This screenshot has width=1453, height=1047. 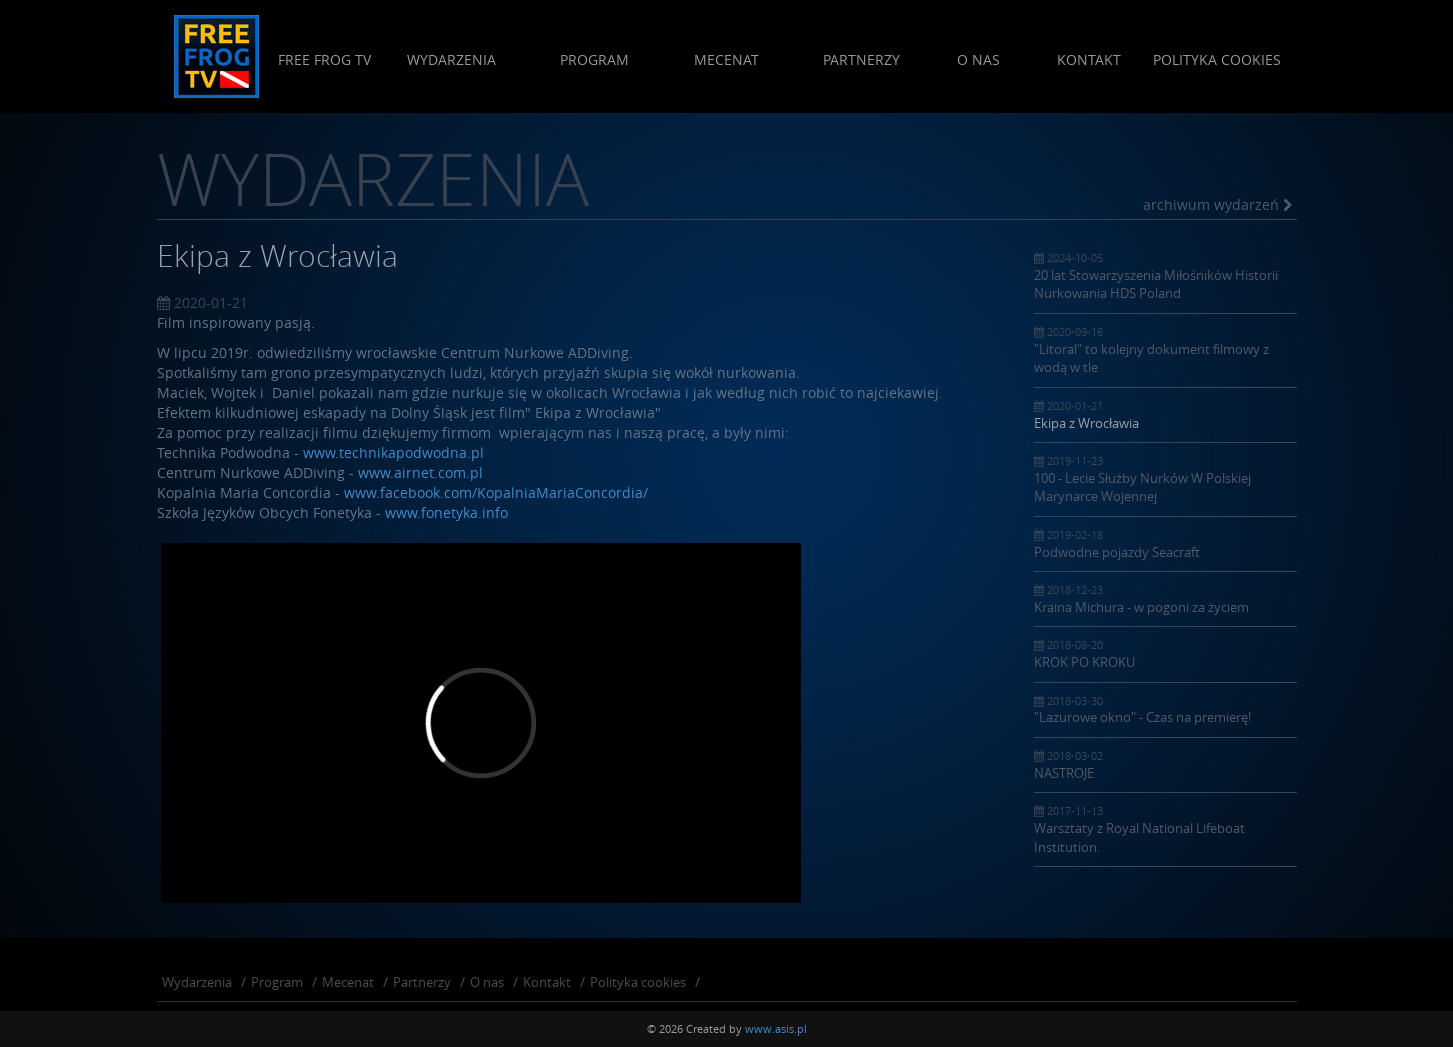 What do you see at coordinates (1165, 415) in the screenshot?
I see `Ekipa z Wrocławia` at bounding box center [1165, 415].